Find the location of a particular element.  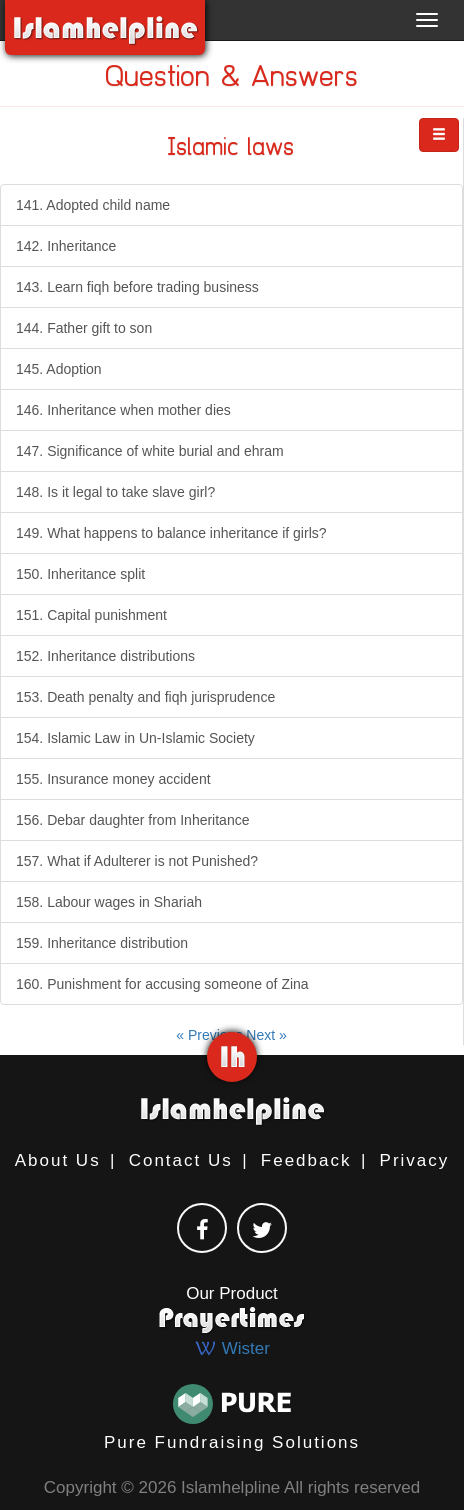

150. Inheritance split is located at coordinates (80, 574).